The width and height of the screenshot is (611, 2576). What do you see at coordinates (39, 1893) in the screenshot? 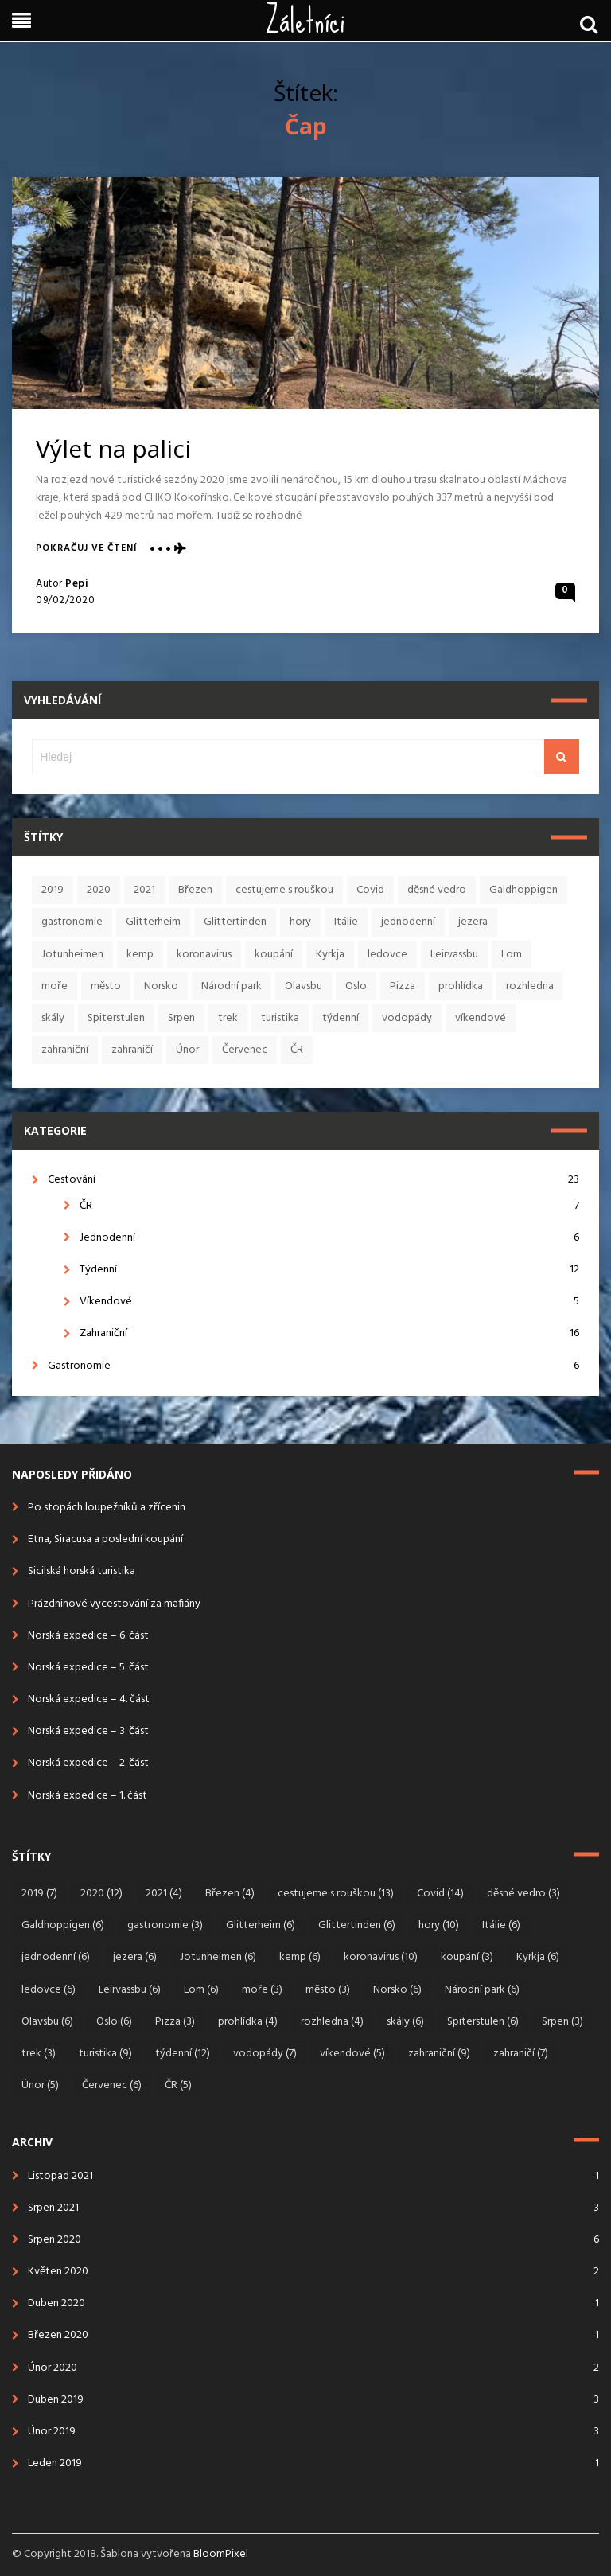
I see `2019 [2019 (7 položek)]` at bounding box center [39, 1893].